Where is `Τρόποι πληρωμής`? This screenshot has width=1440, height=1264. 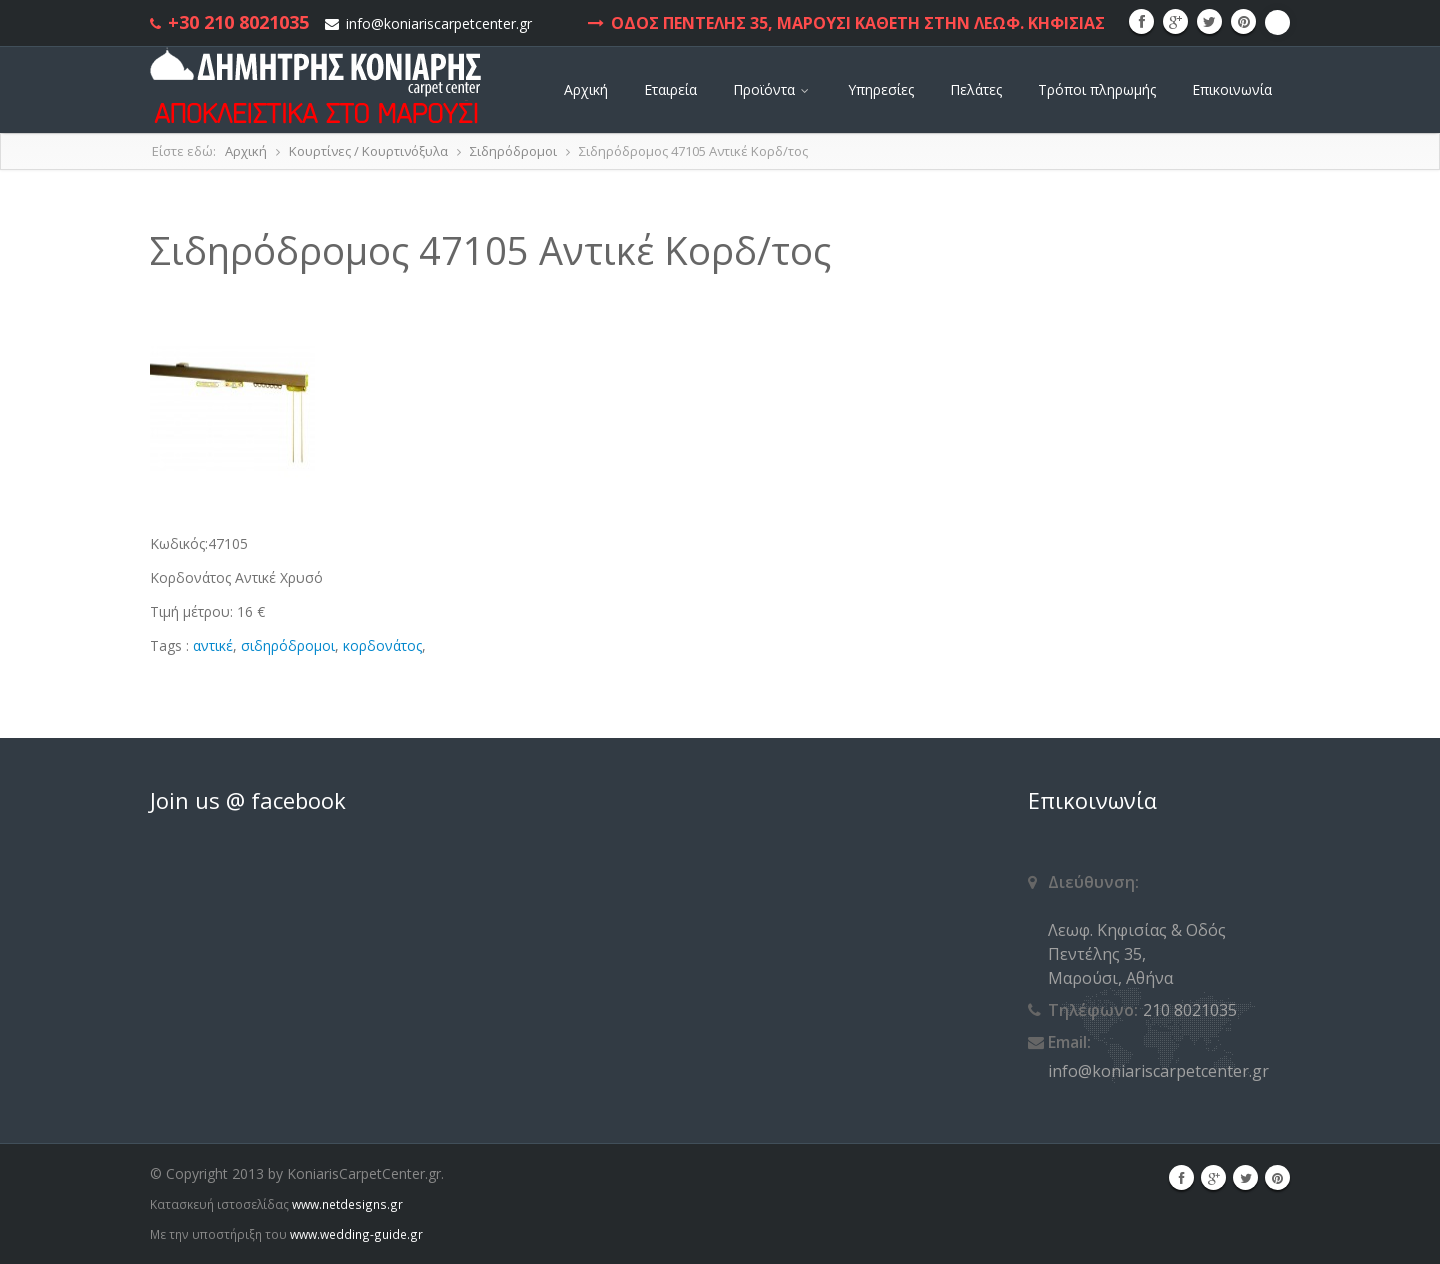 Τρόποι πληρωμής is located at coordinates (1097, 89).